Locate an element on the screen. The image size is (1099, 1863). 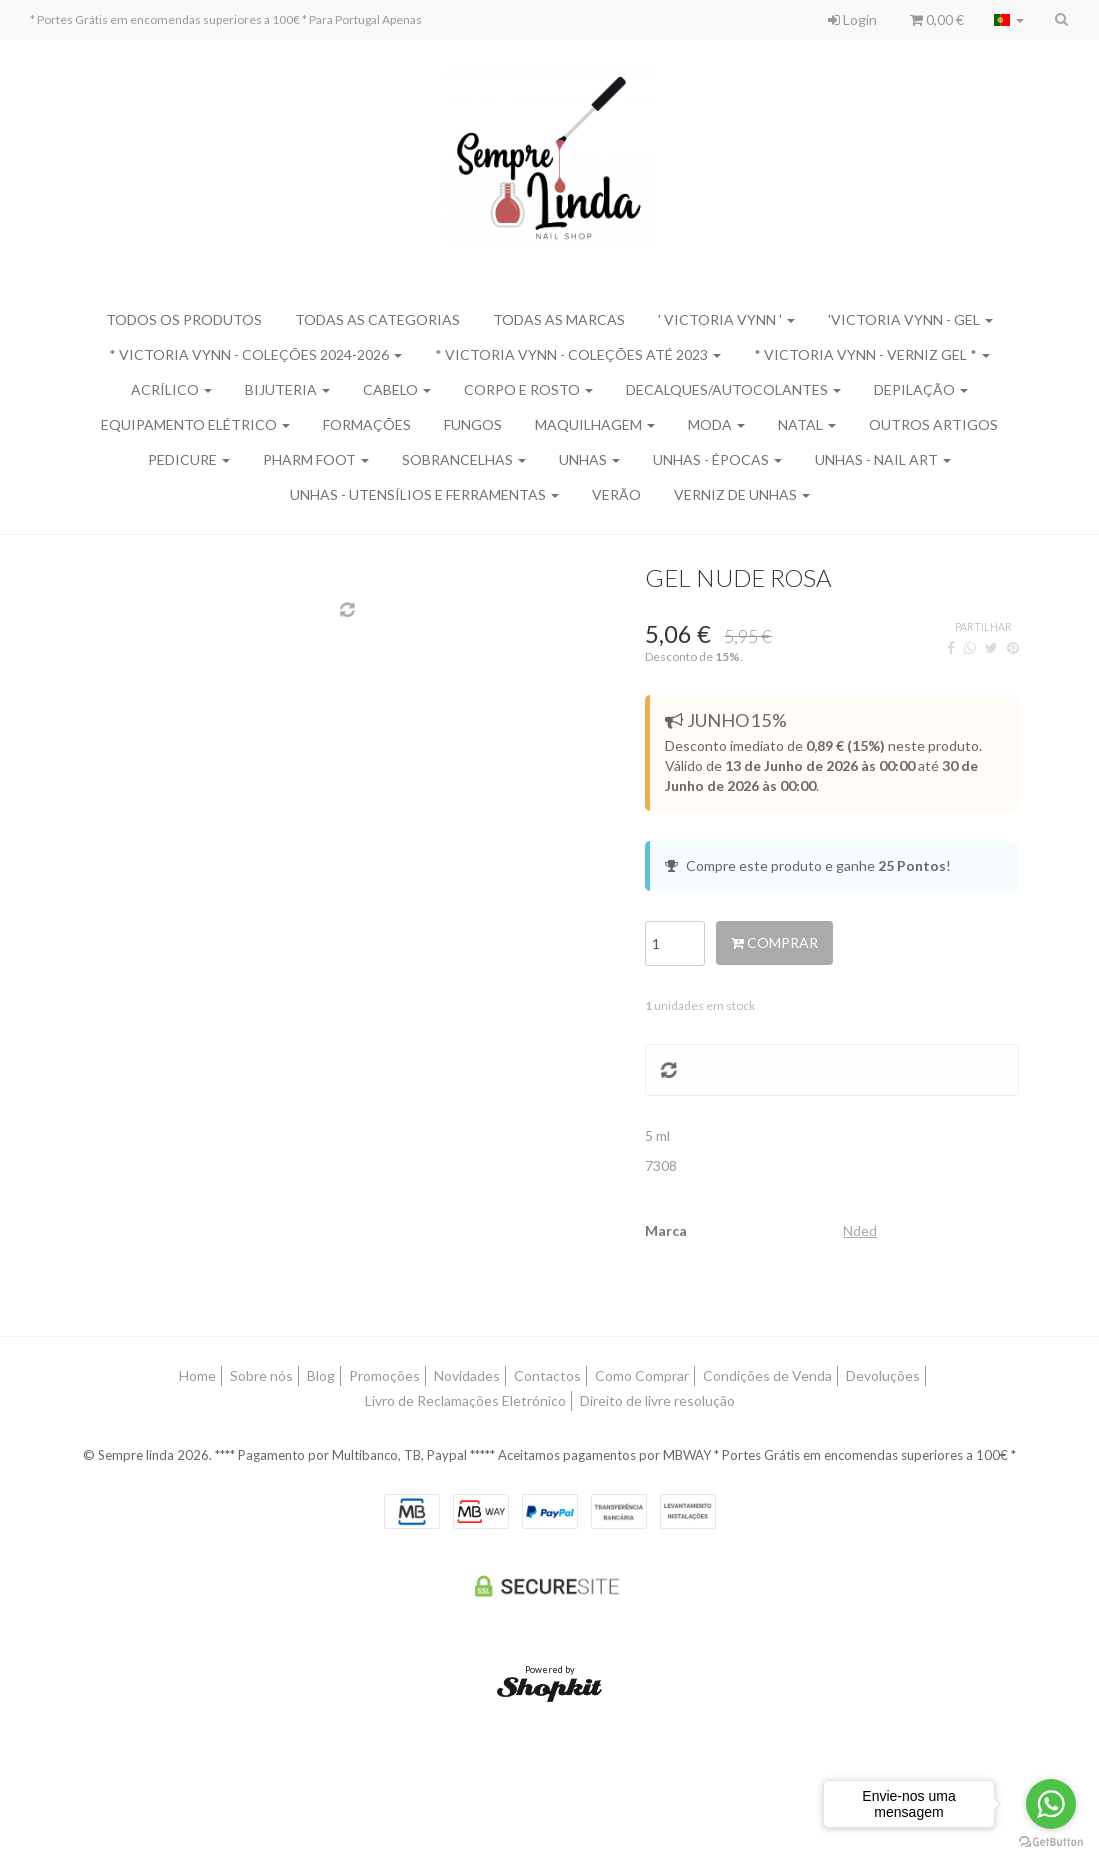
Verão is located at coordinates (616, 494).